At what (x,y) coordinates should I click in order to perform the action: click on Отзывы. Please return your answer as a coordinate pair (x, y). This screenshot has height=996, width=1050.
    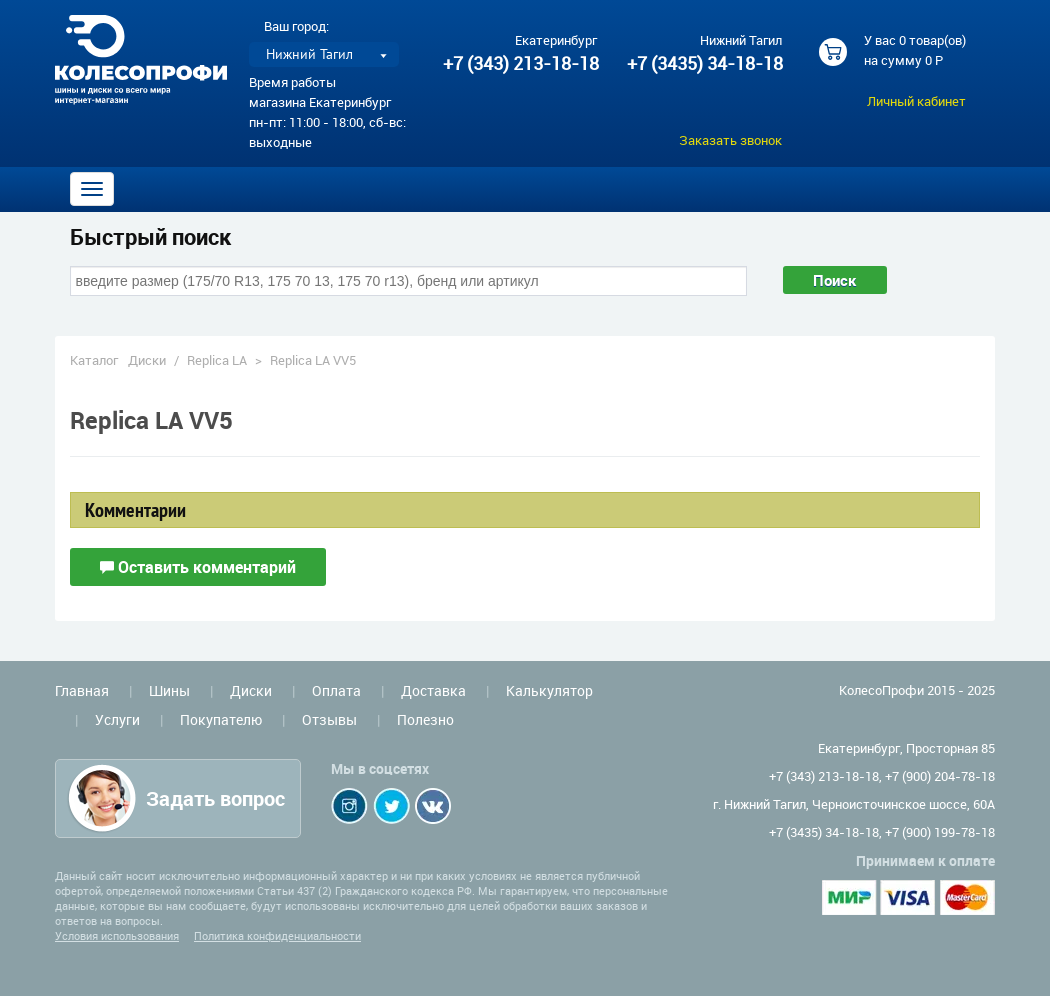
    Looking at the image, I should click on (329, 719).